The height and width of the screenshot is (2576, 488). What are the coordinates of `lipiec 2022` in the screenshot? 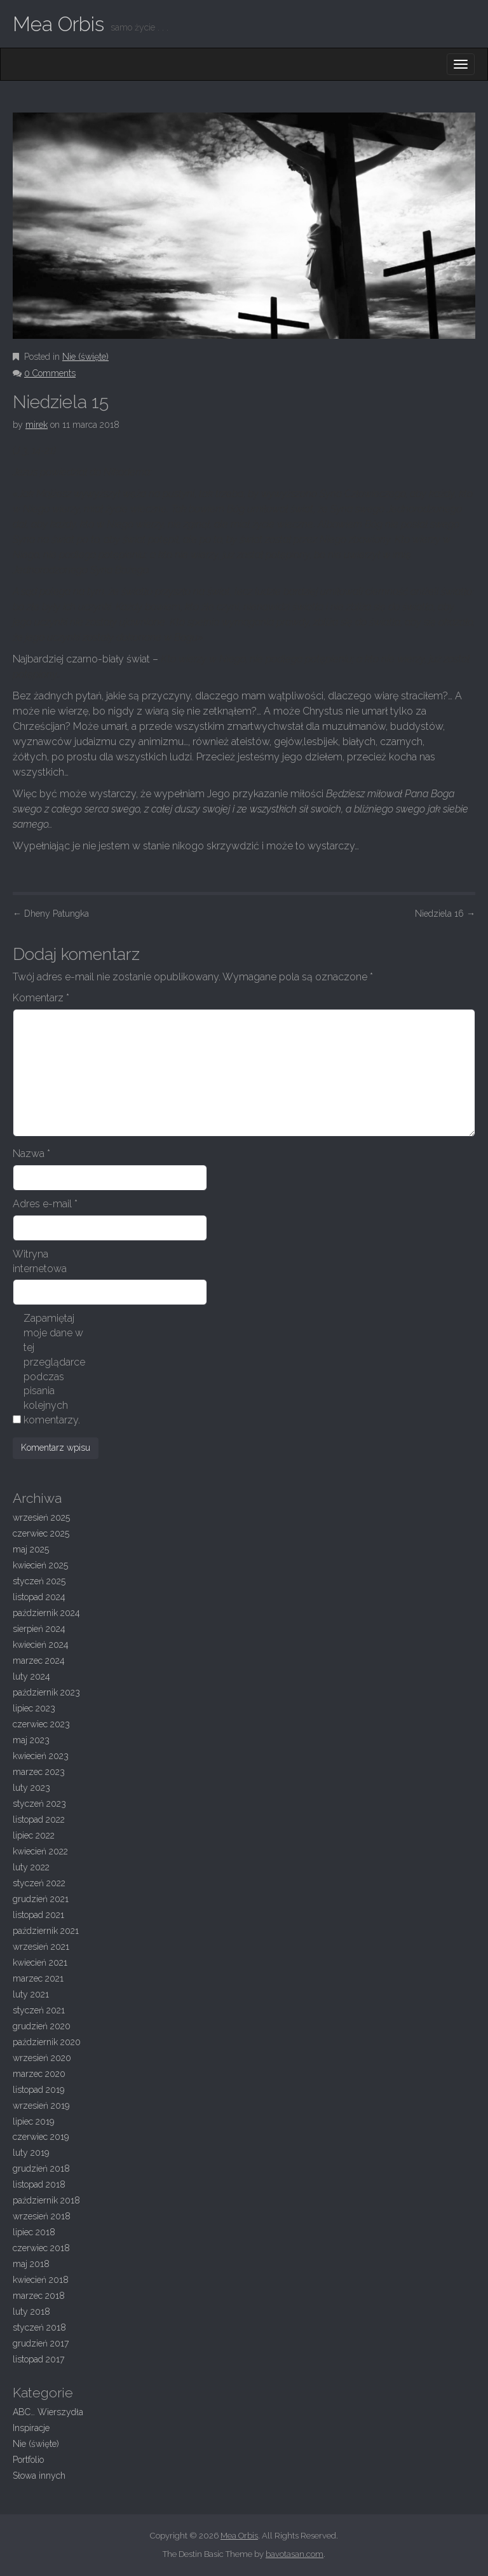 It's located at (34, 1835).